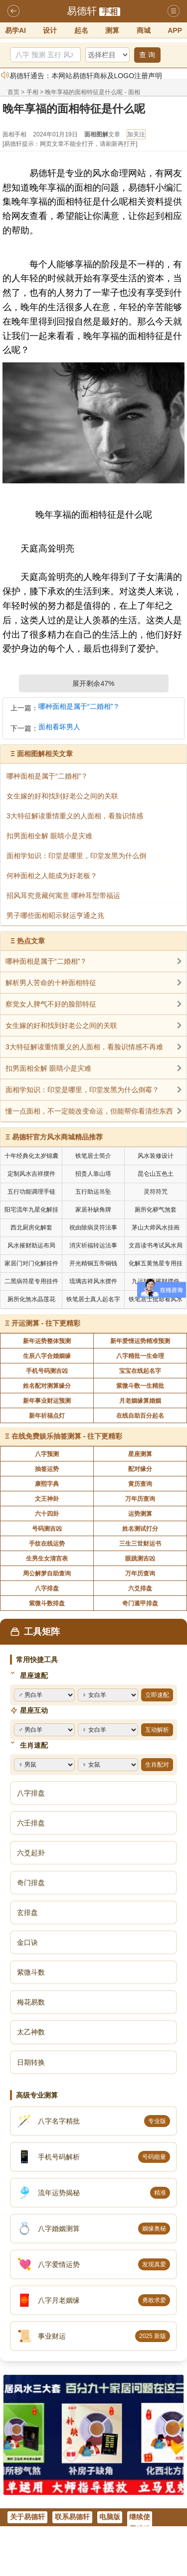  Describe the element at coordinates (157, 1729) in the screenshot. I see `互动解析` at that location.